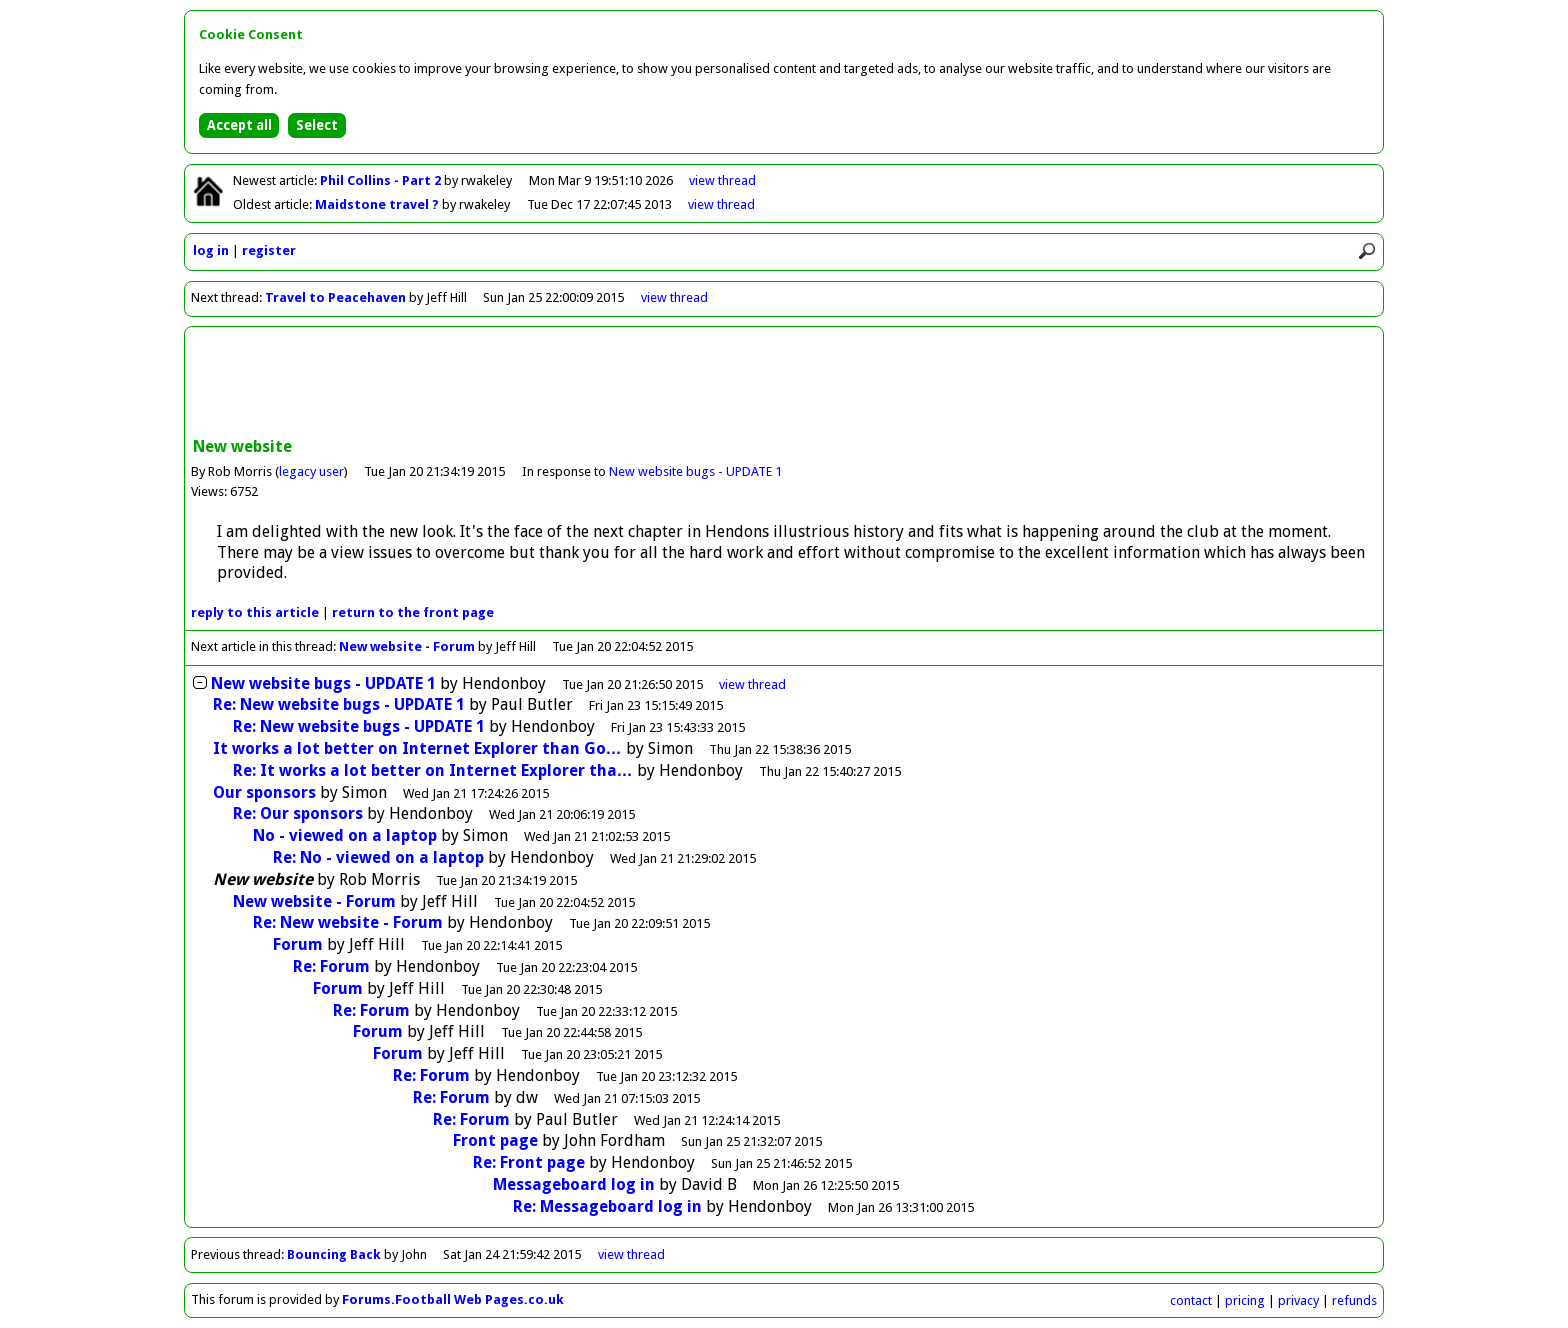 This screenshot has width=1568, height=1328. Describe the element at coordinates (348, 922) in the screenshot. I see `Re: New website - Forum` at that location.